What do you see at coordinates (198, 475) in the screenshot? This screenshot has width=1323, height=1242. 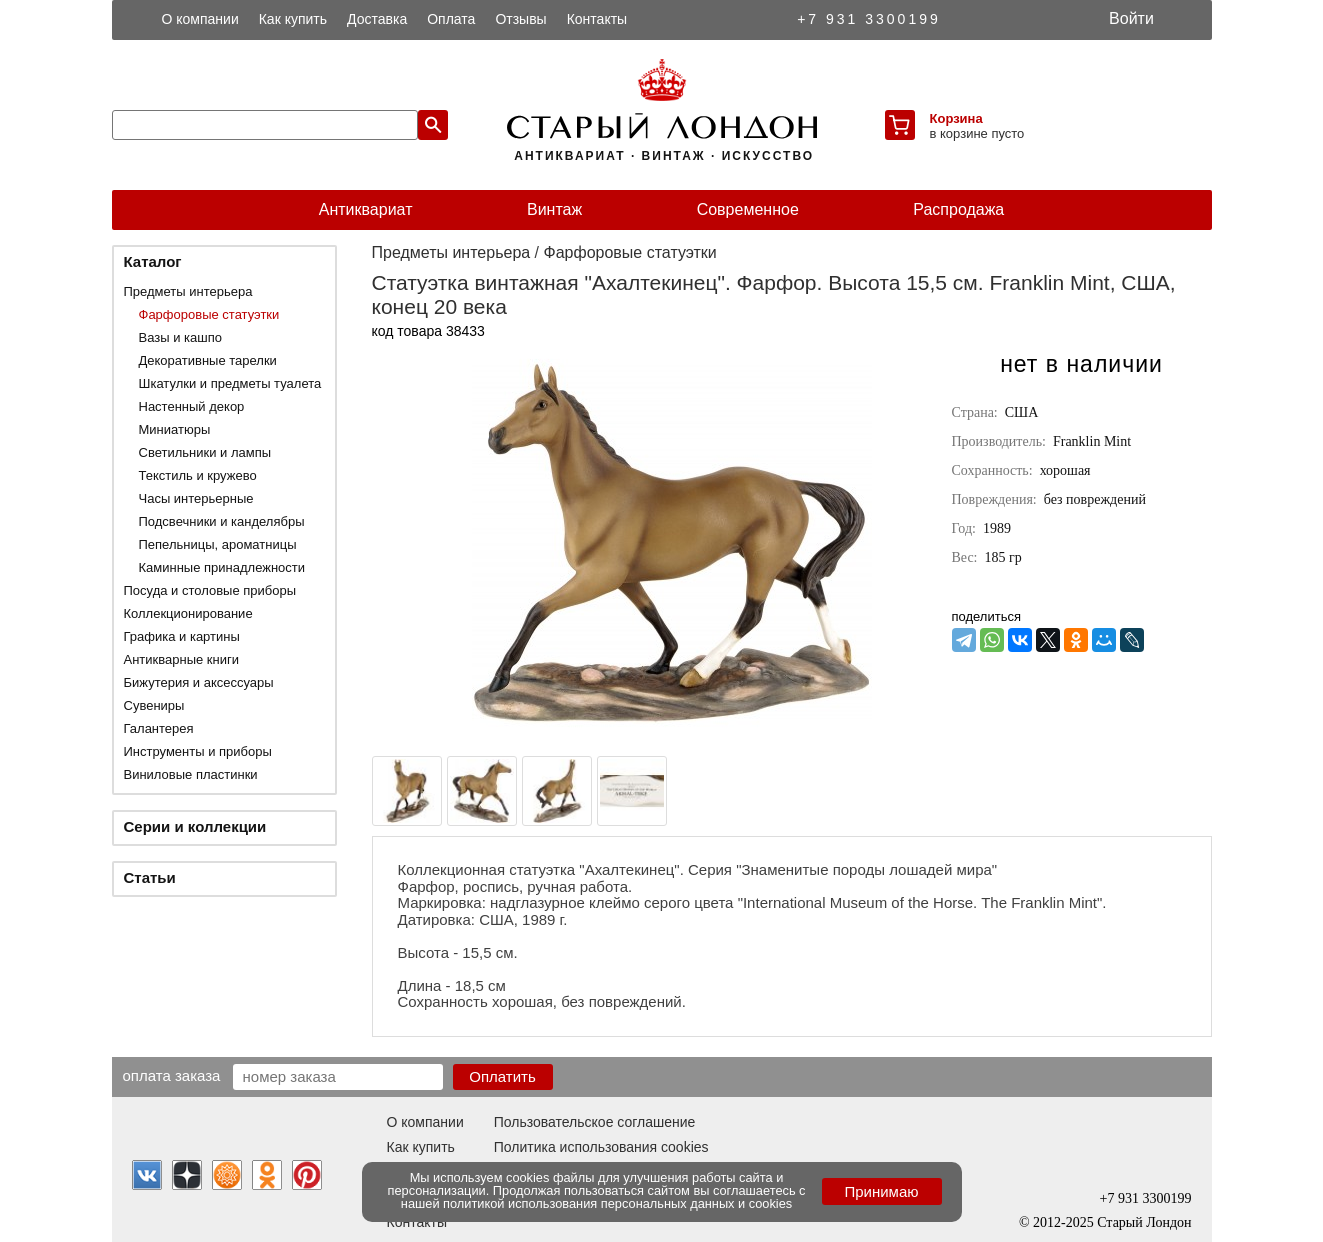 I see `Текстиль и кружево` at bounding box center [198, 475].